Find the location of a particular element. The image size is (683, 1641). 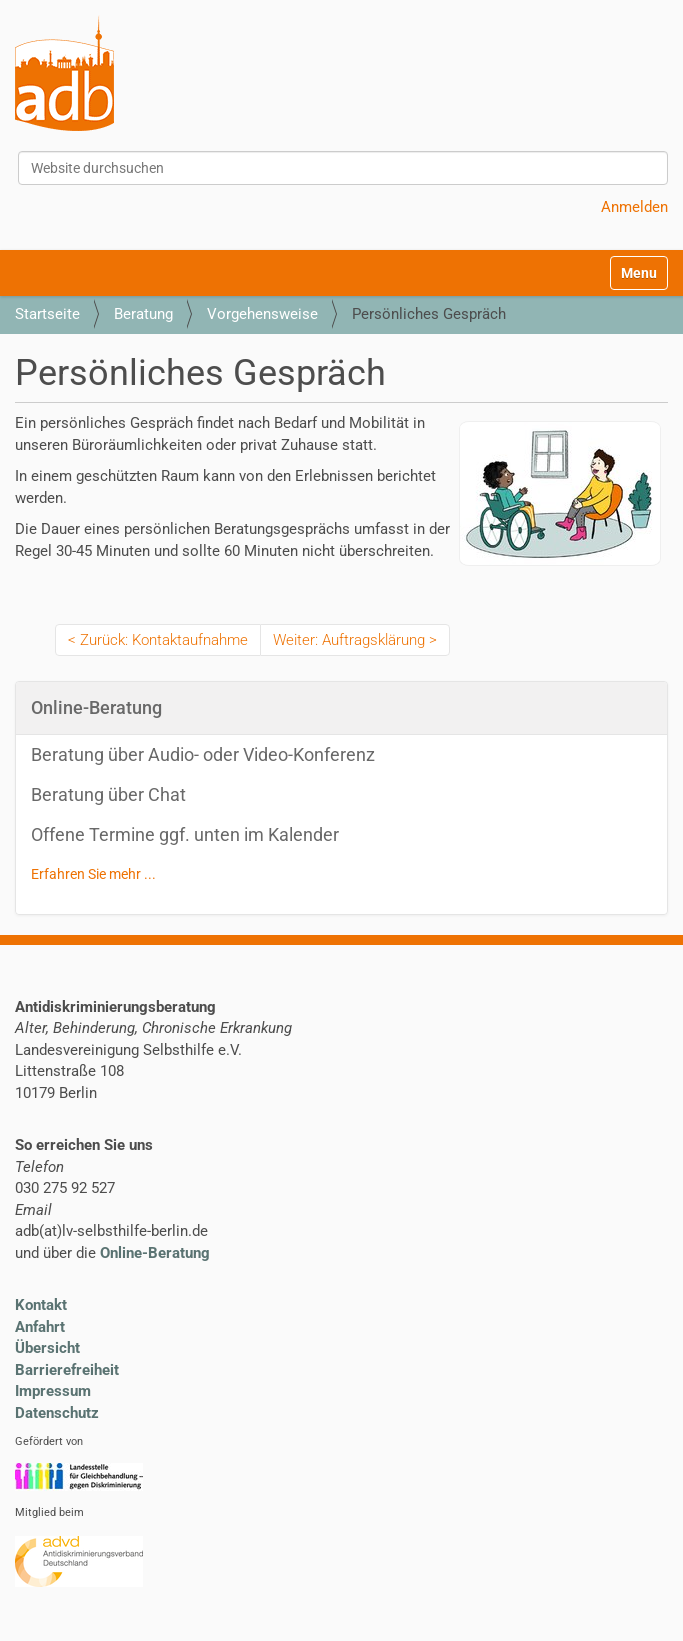

Online-Beratung is located at coordinates (155, 1253).